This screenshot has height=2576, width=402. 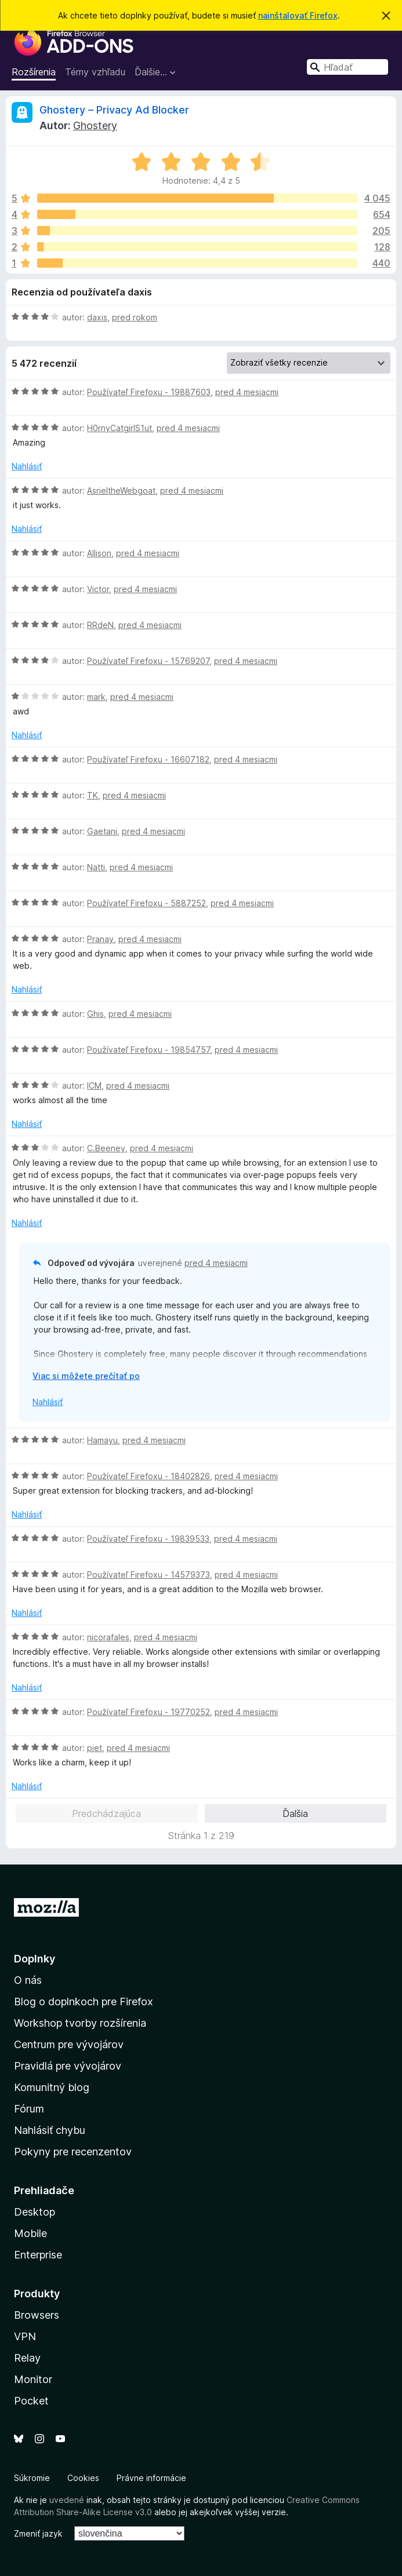 What do you see at coordinates (121, 490) in the screenshot?
I see `AsrieltheWebgoat` at bounding box center [121, 490].